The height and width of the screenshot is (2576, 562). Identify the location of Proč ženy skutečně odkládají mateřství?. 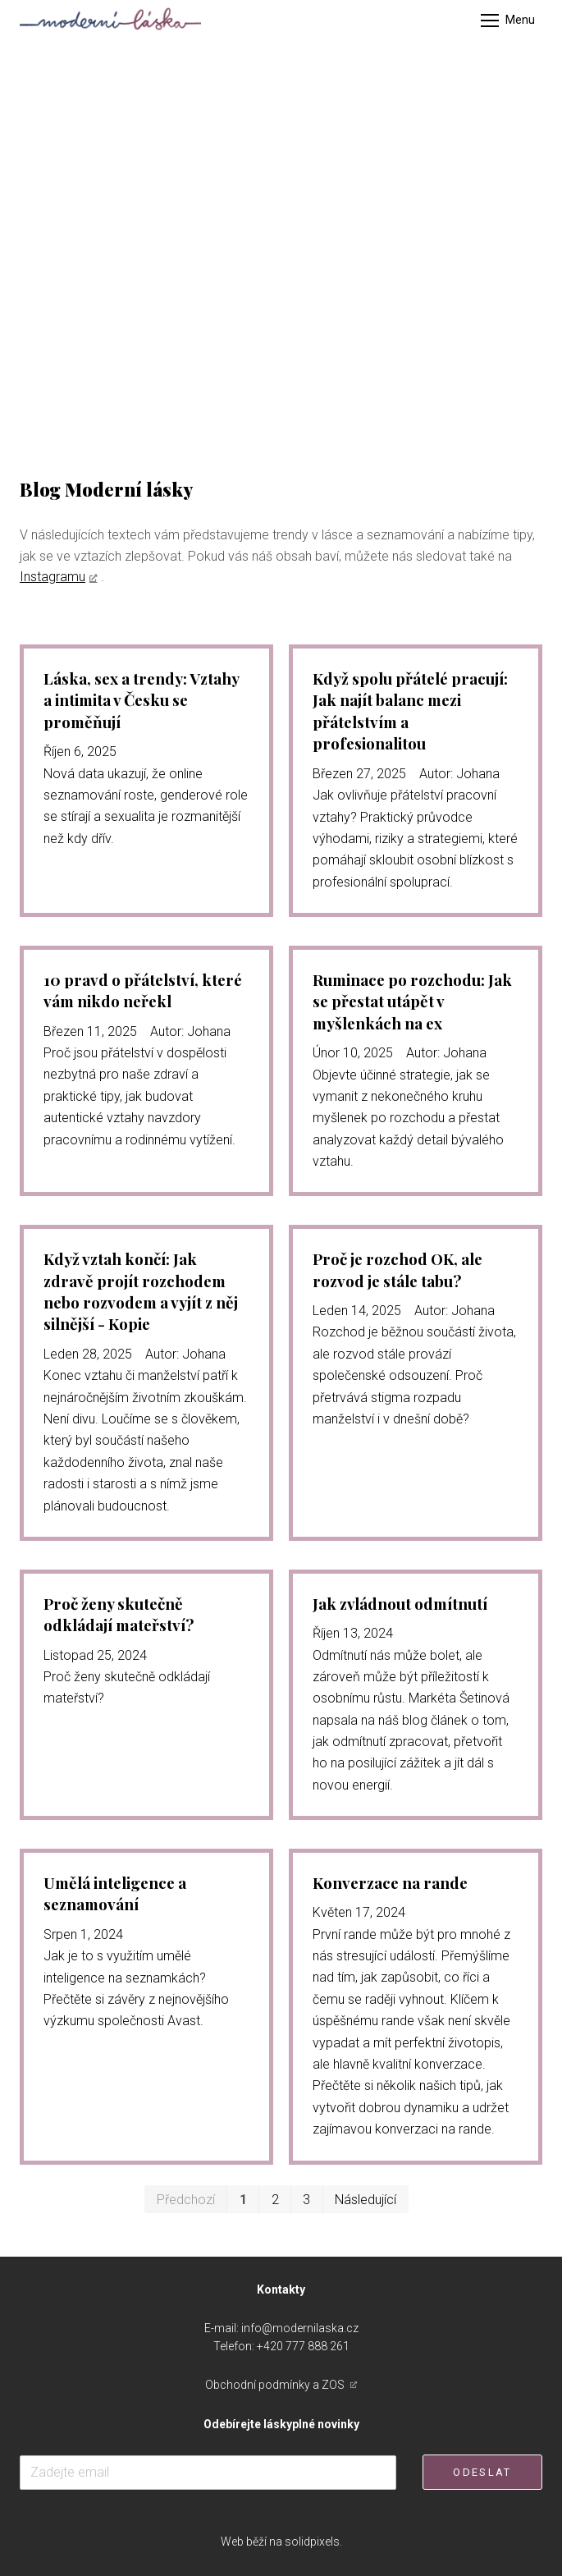
(118, 1614).